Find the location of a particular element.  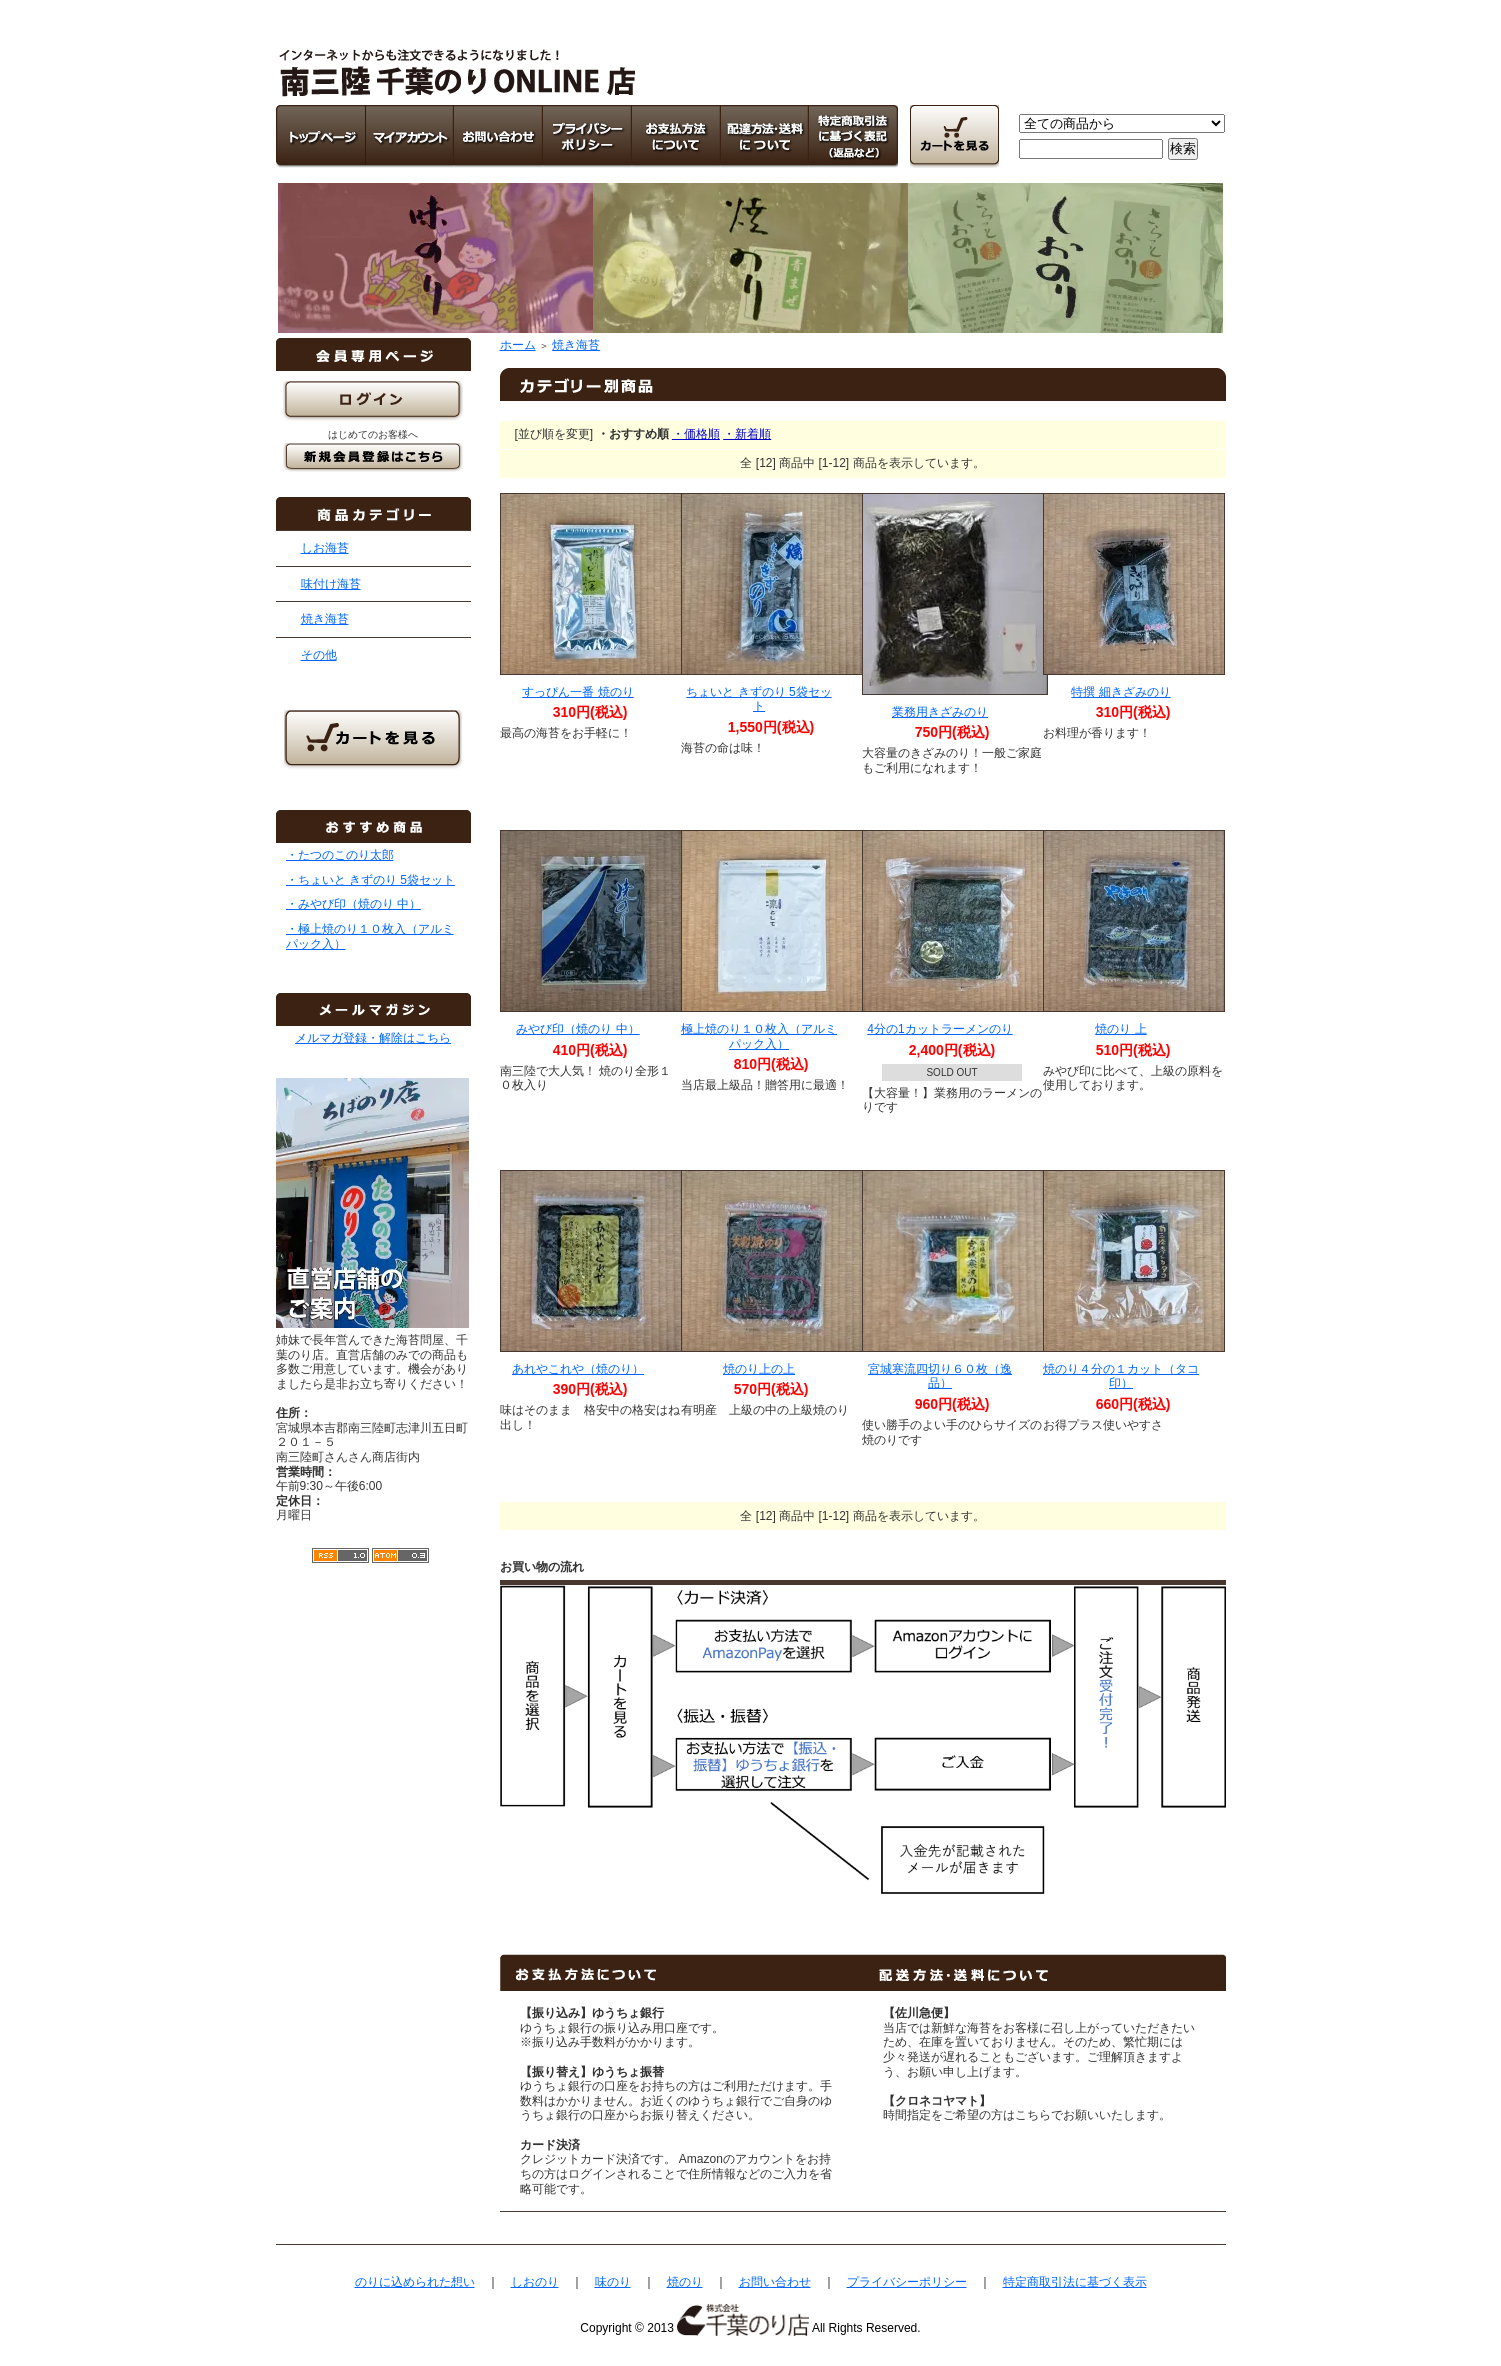

すっぴん一番 焼のり is located at coordinates (577, 692).